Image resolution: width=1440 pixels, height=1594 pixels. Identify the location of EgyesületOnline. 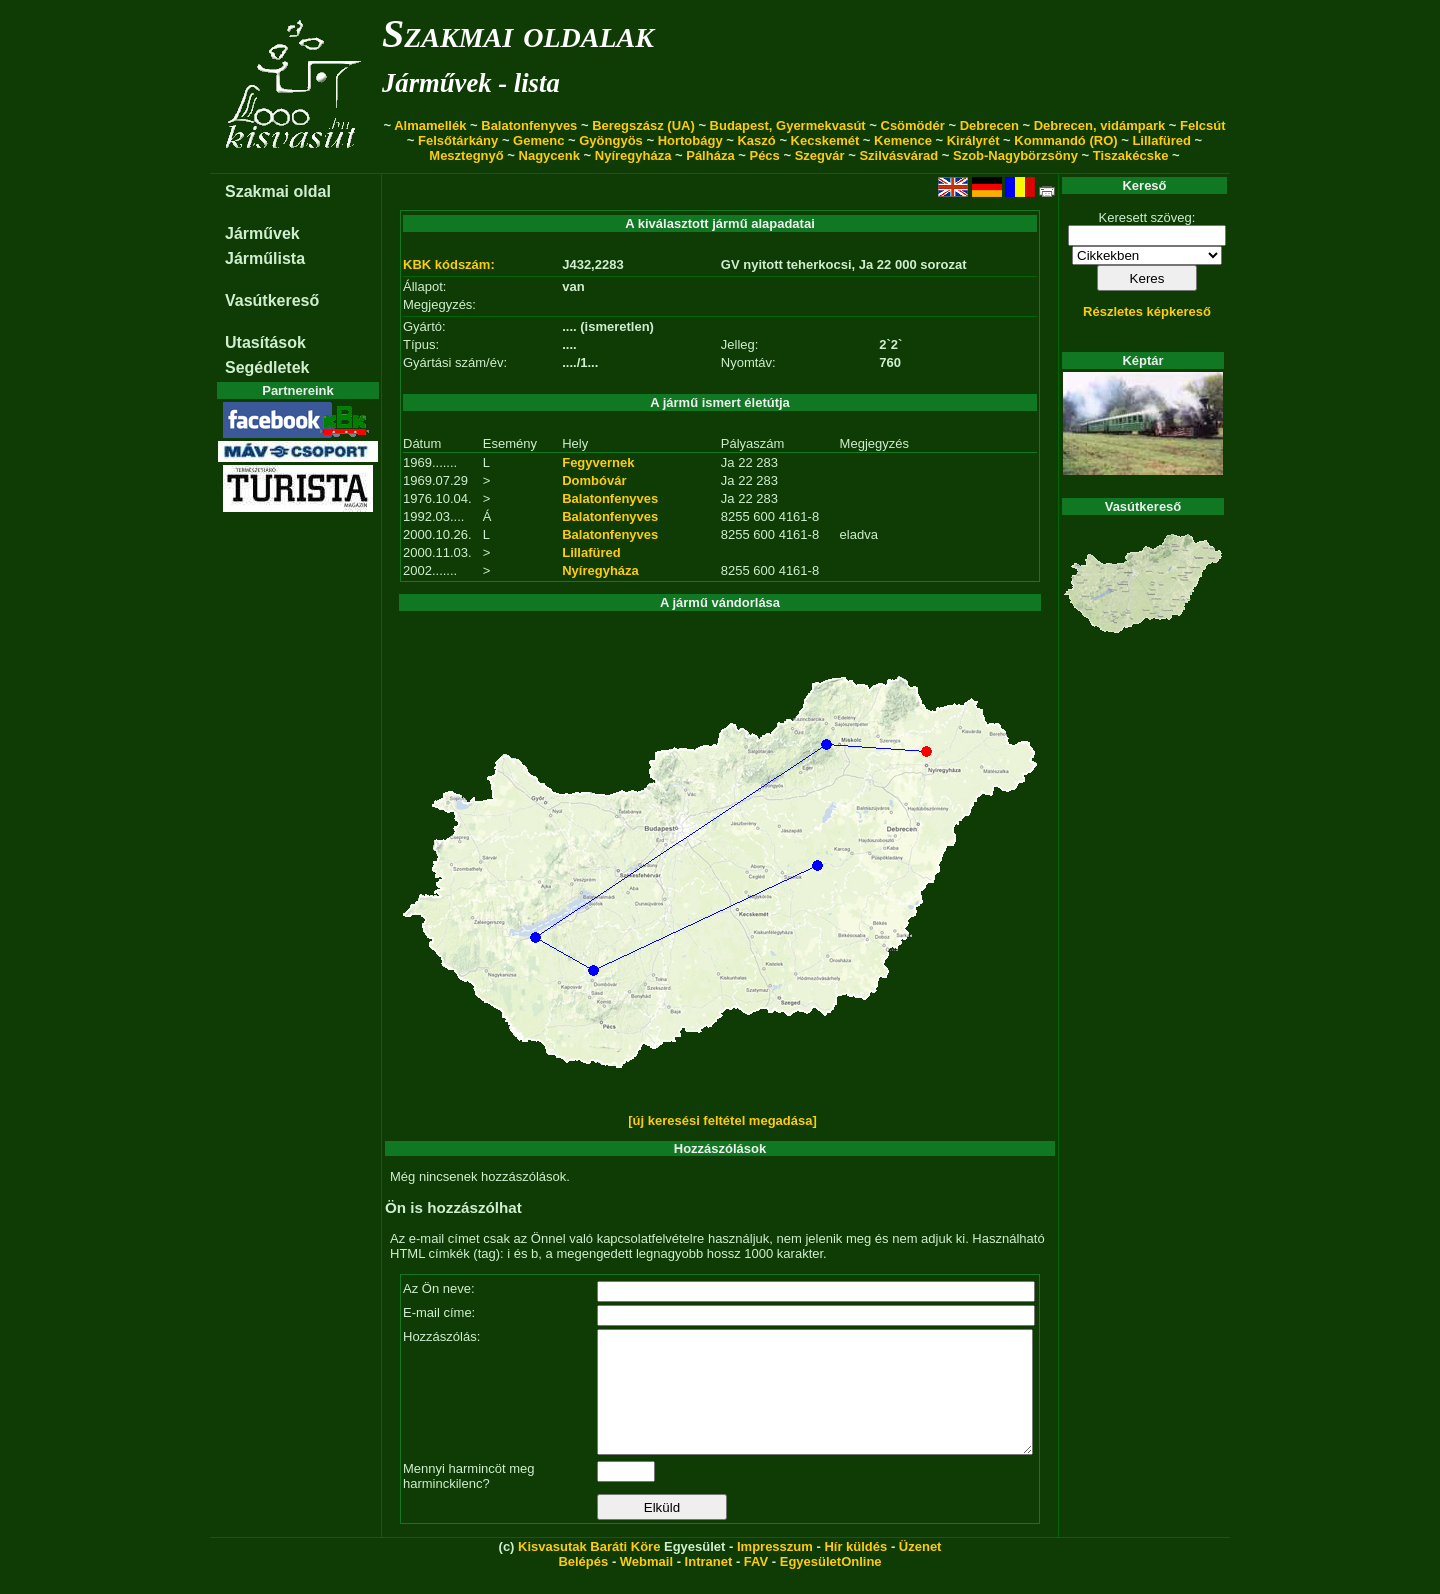
(831, 1585).